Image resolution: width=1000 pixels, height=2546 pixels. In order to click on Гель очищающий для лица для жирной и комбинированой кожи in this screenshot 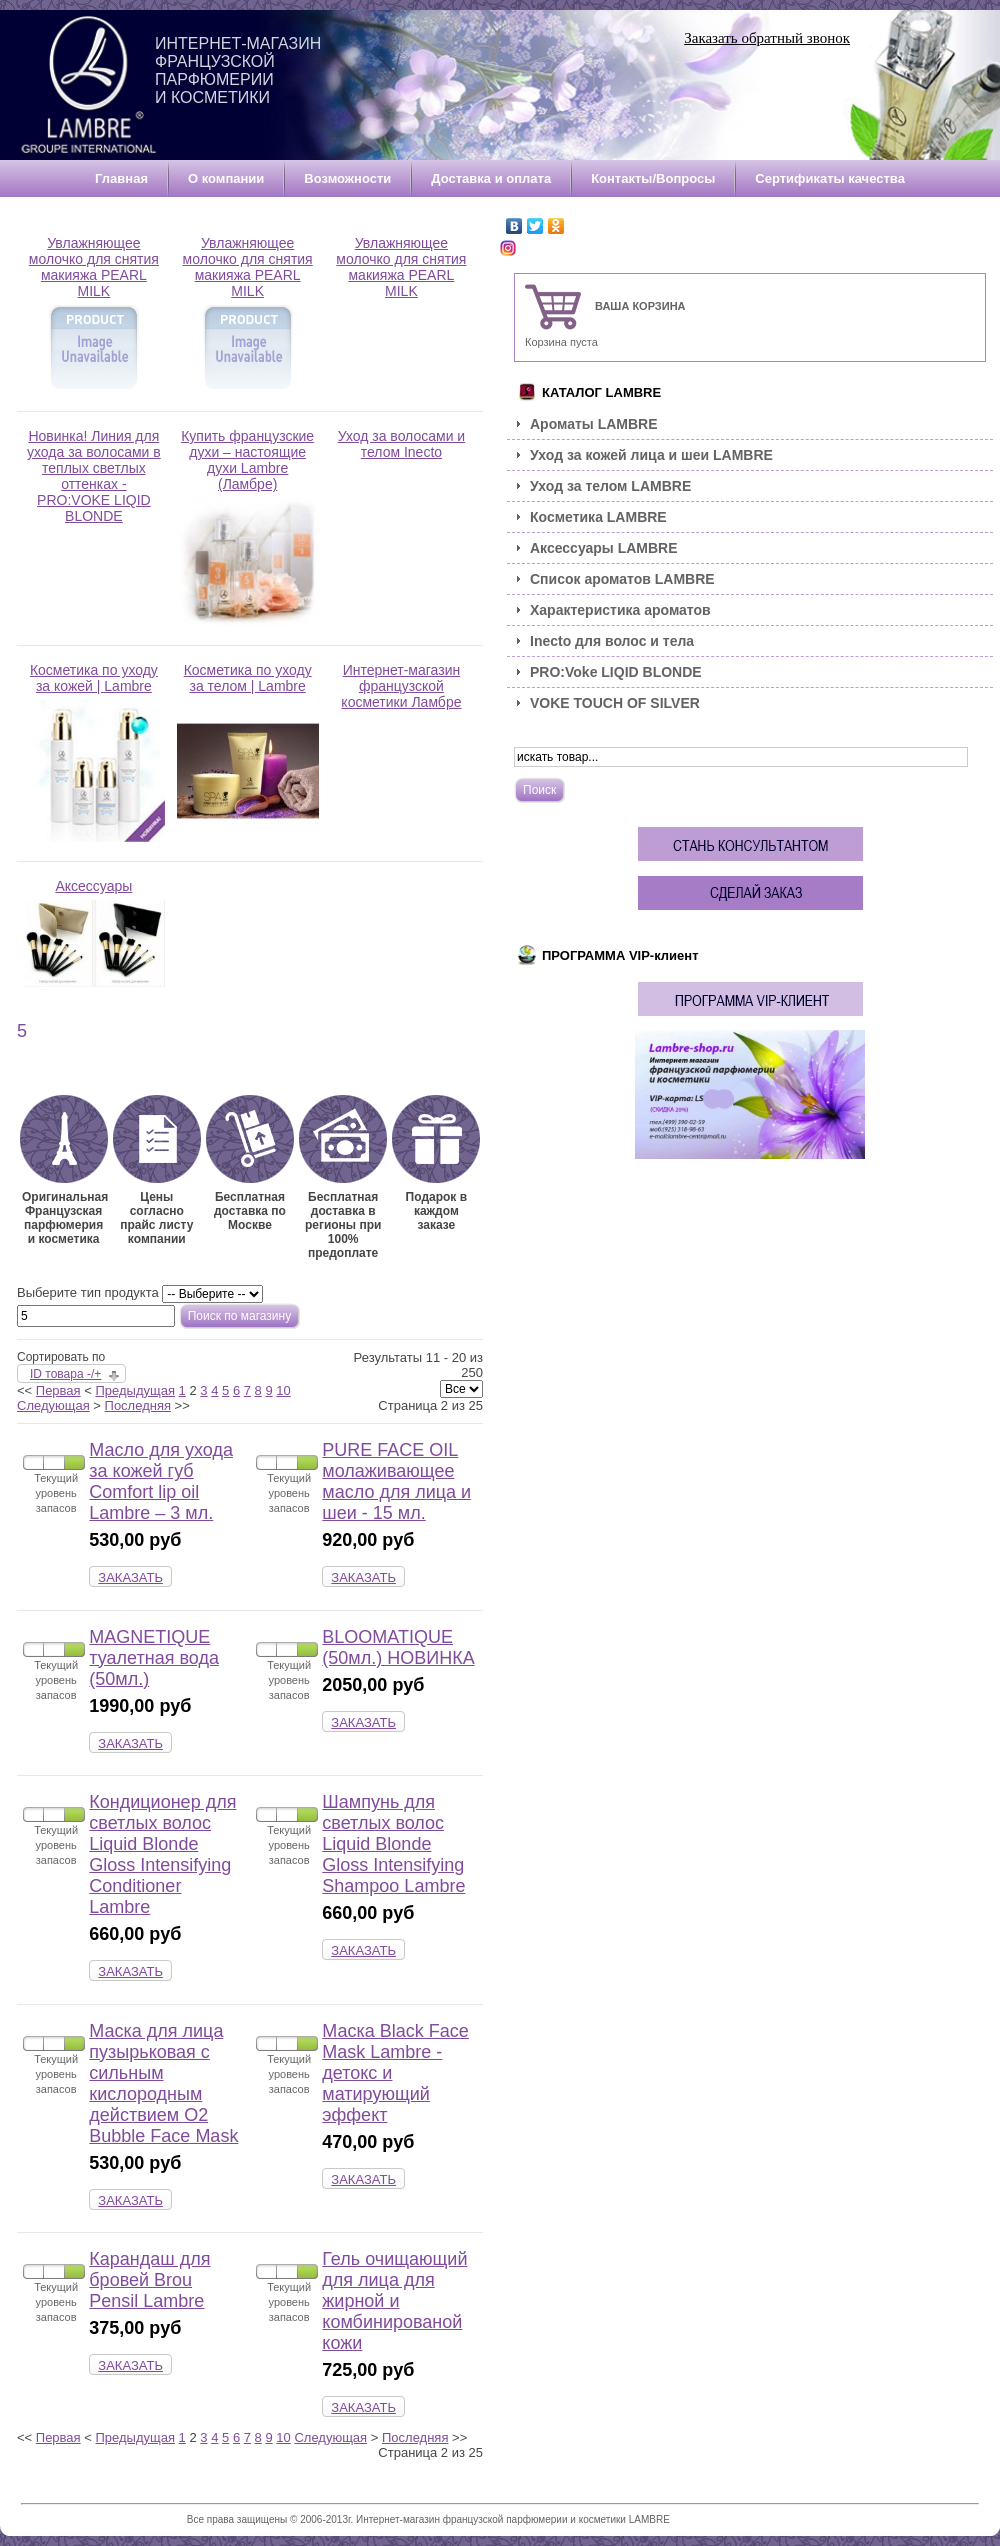, I will do `click(394, 2301)`.